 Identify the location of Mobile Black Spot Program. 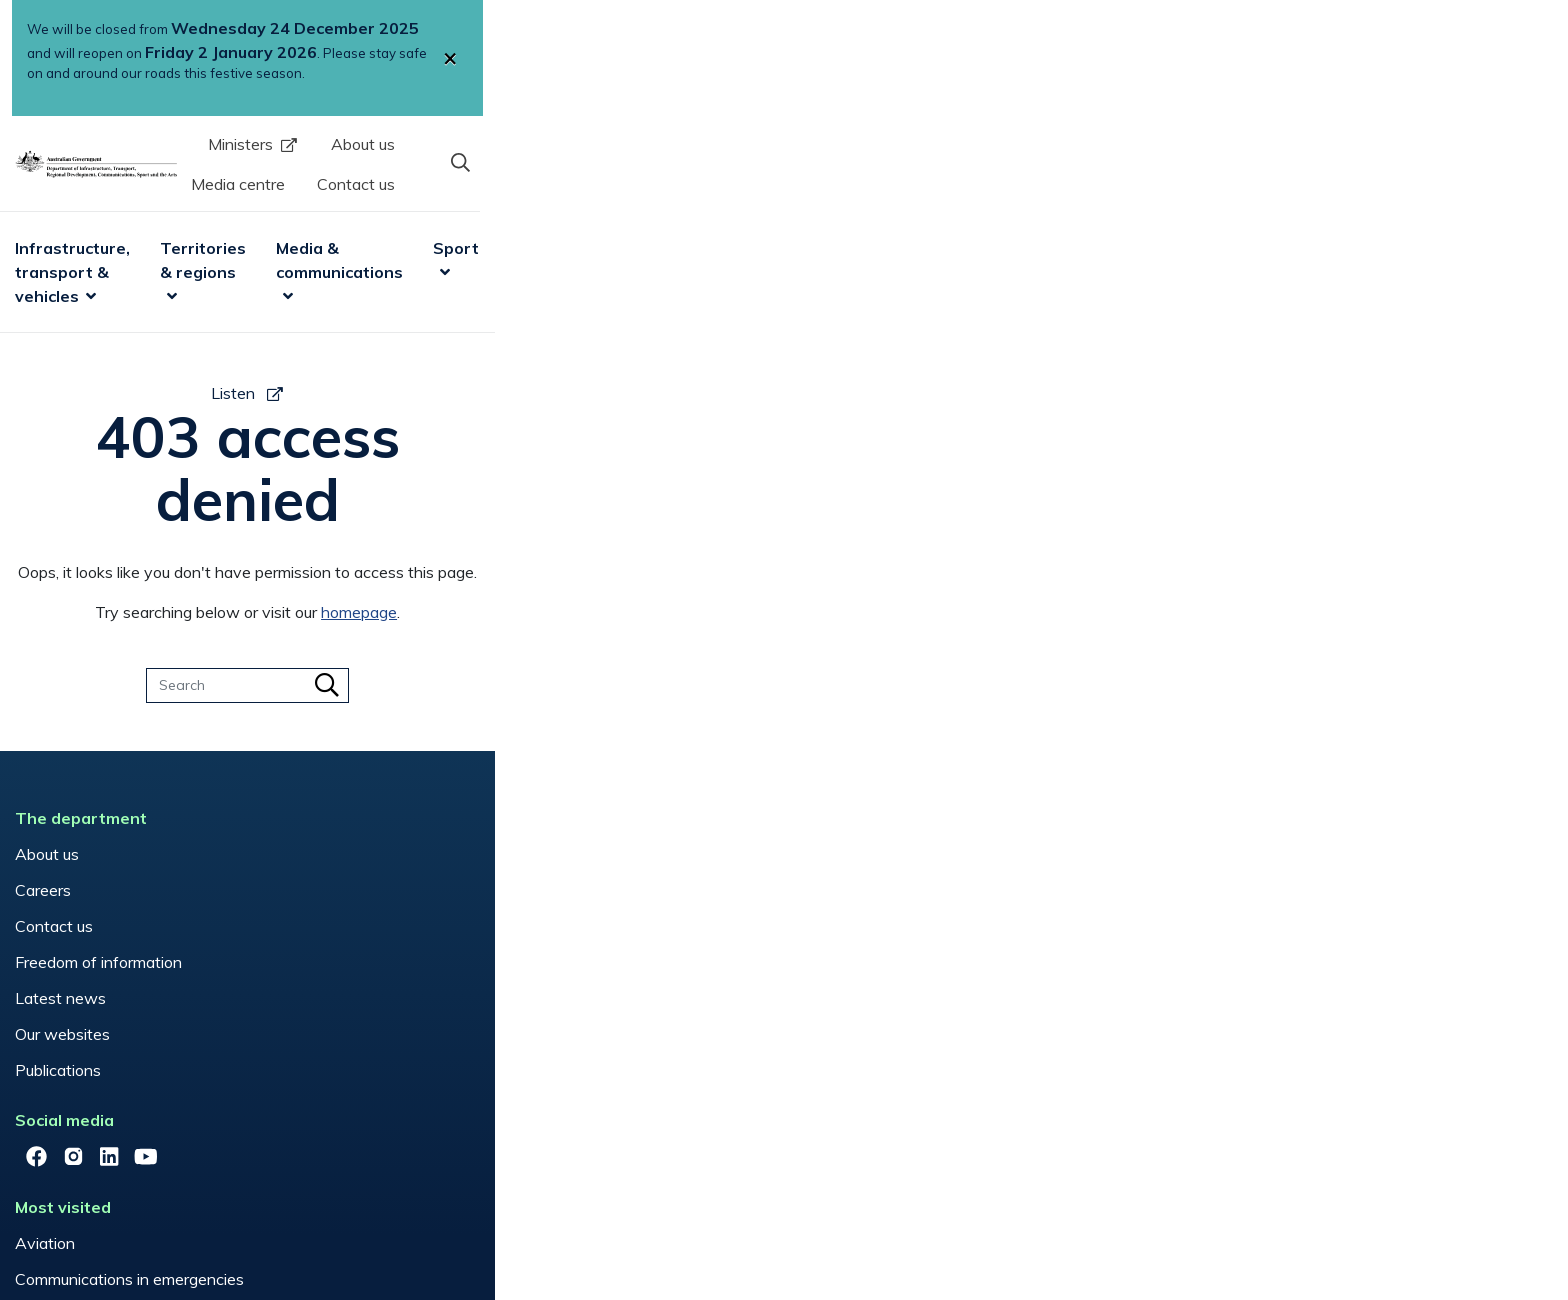
(610, 820).